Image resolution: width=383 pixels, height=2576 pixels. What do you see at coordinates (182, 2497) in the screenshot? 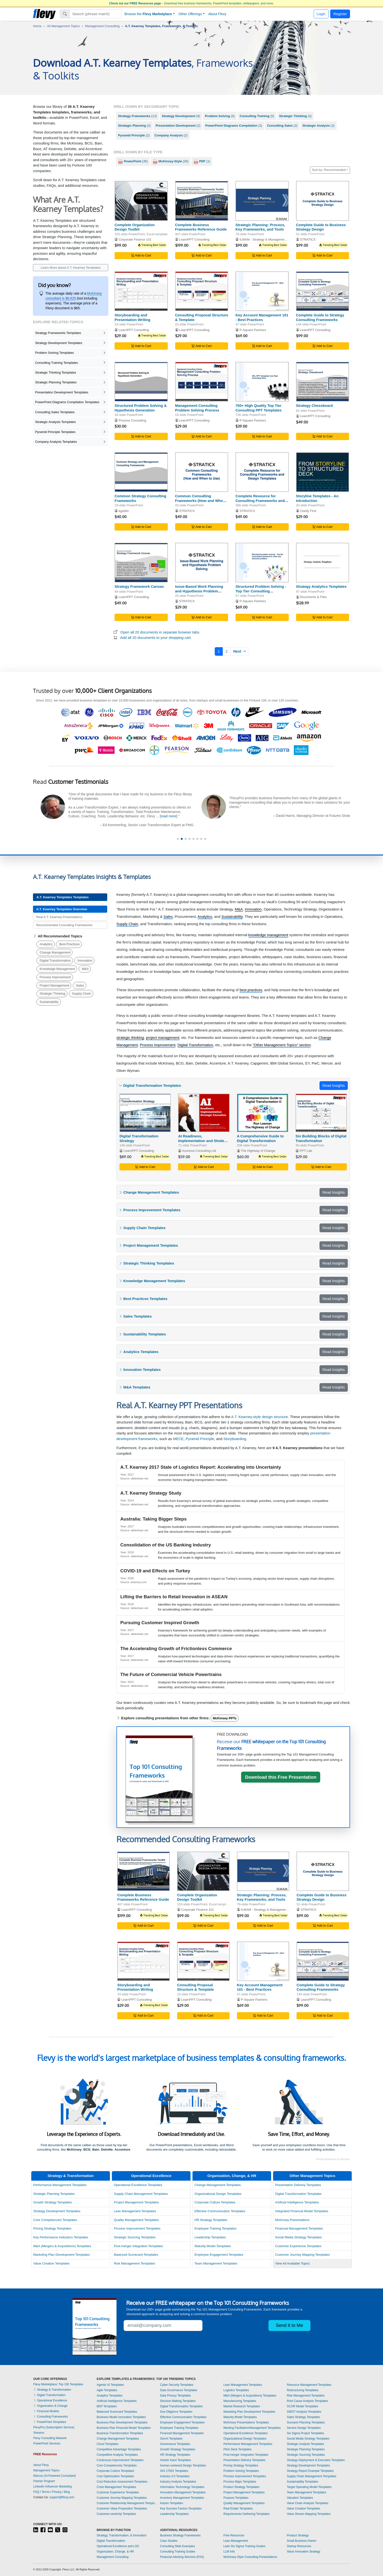
I see `Inventory Management Templates` at bounding box center [182, 2497].